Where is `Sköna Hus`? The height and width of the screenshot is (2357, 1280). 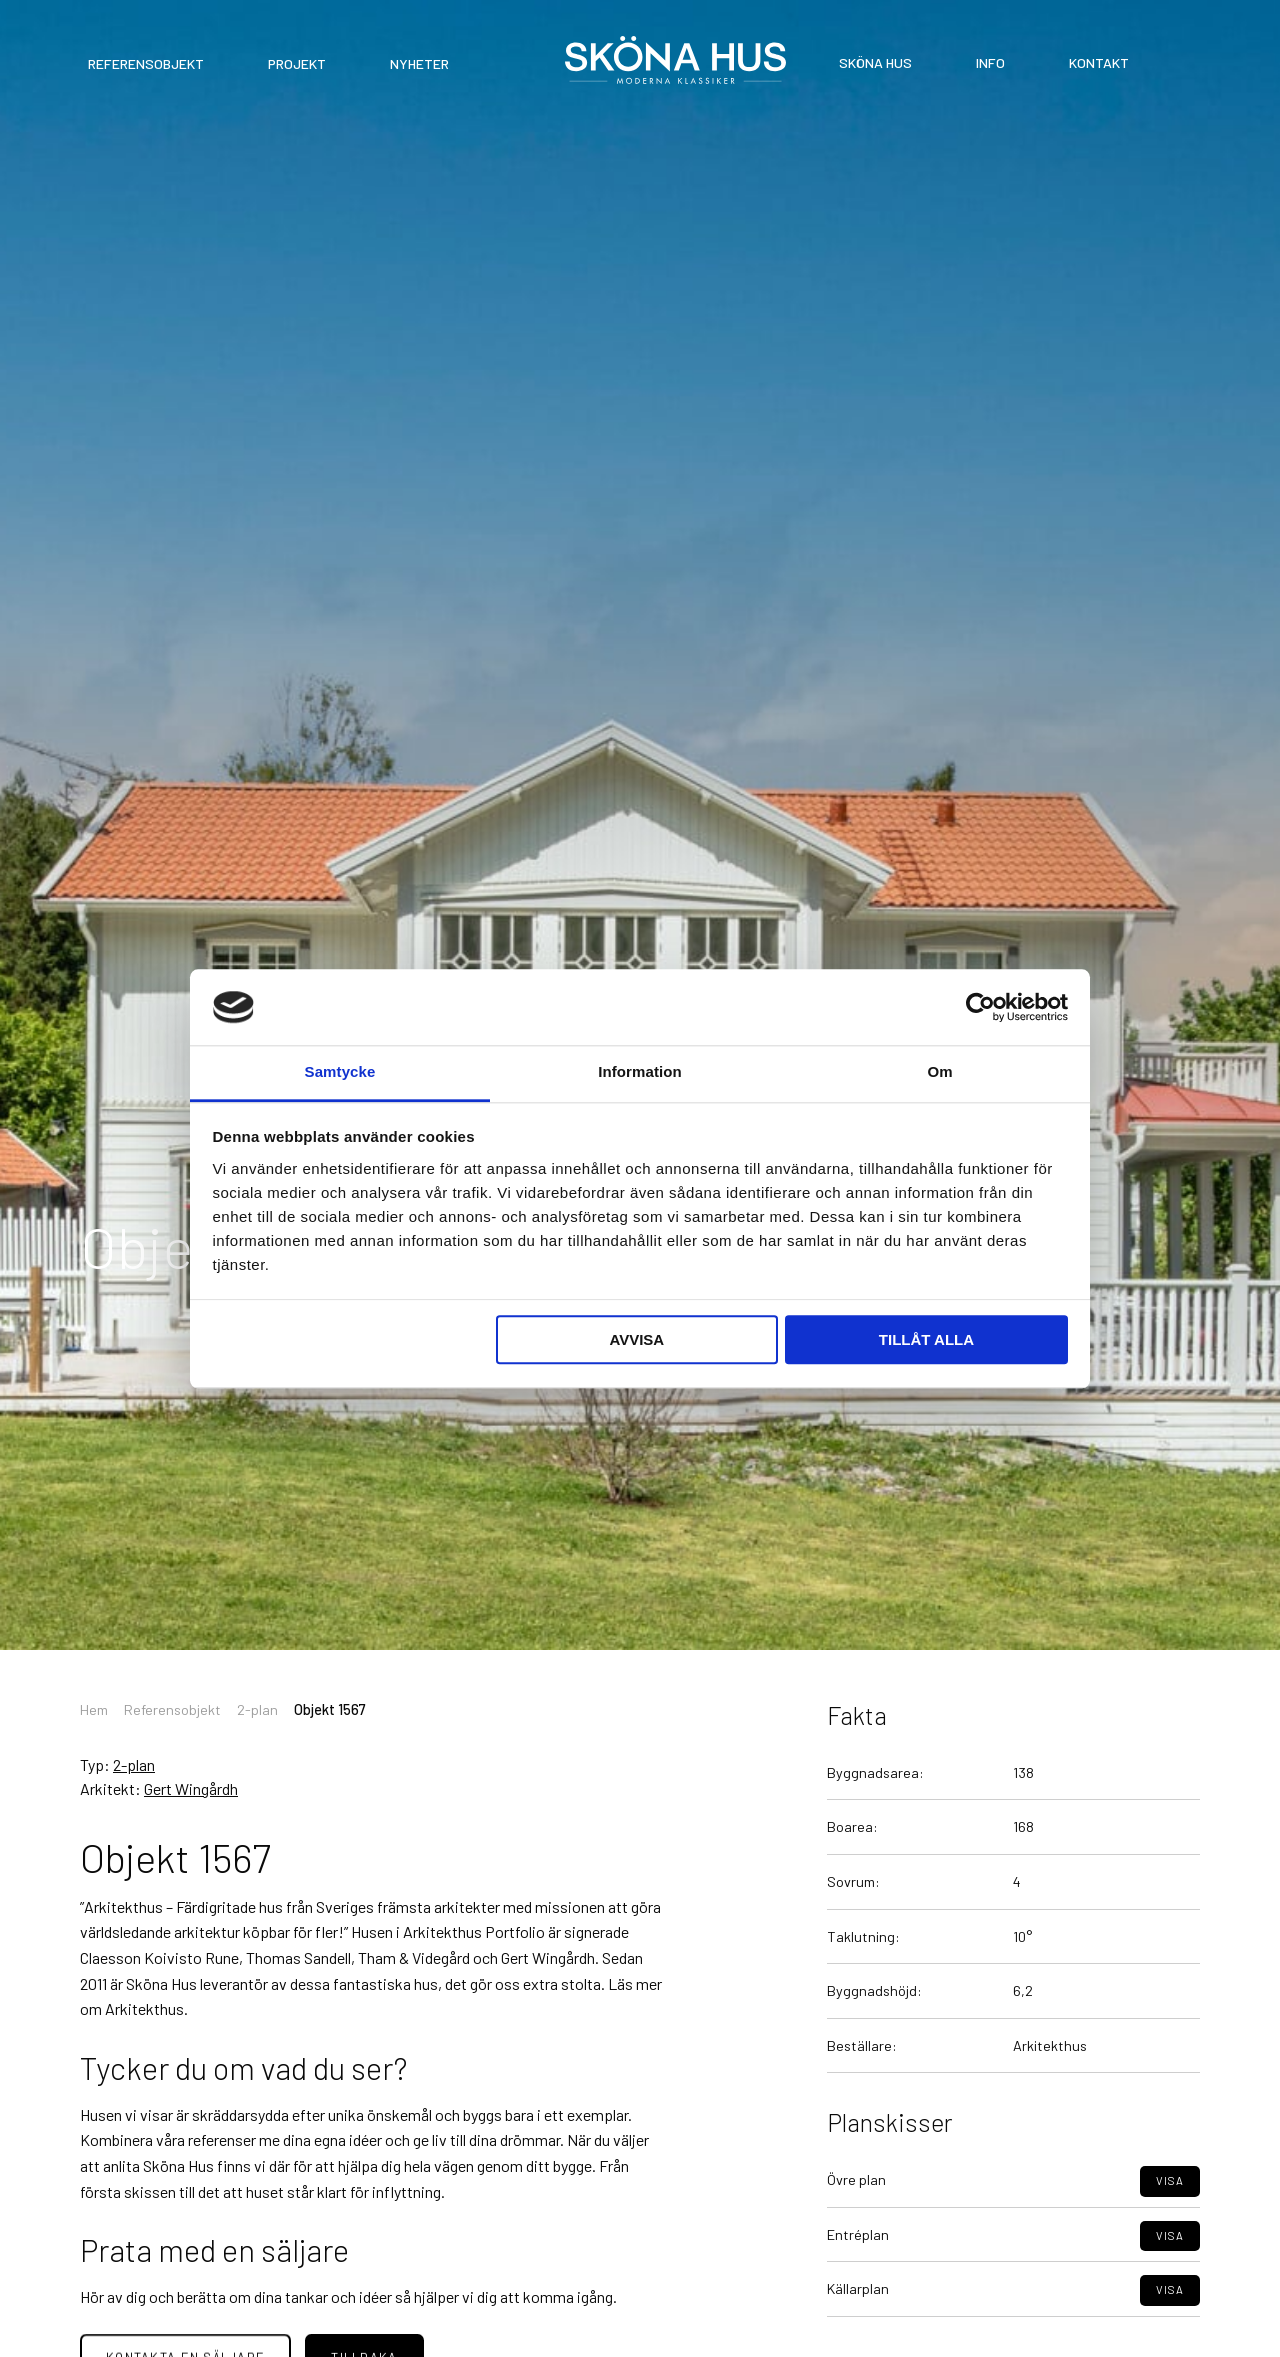
Sköna Hus is located at coordinates (875, 62).